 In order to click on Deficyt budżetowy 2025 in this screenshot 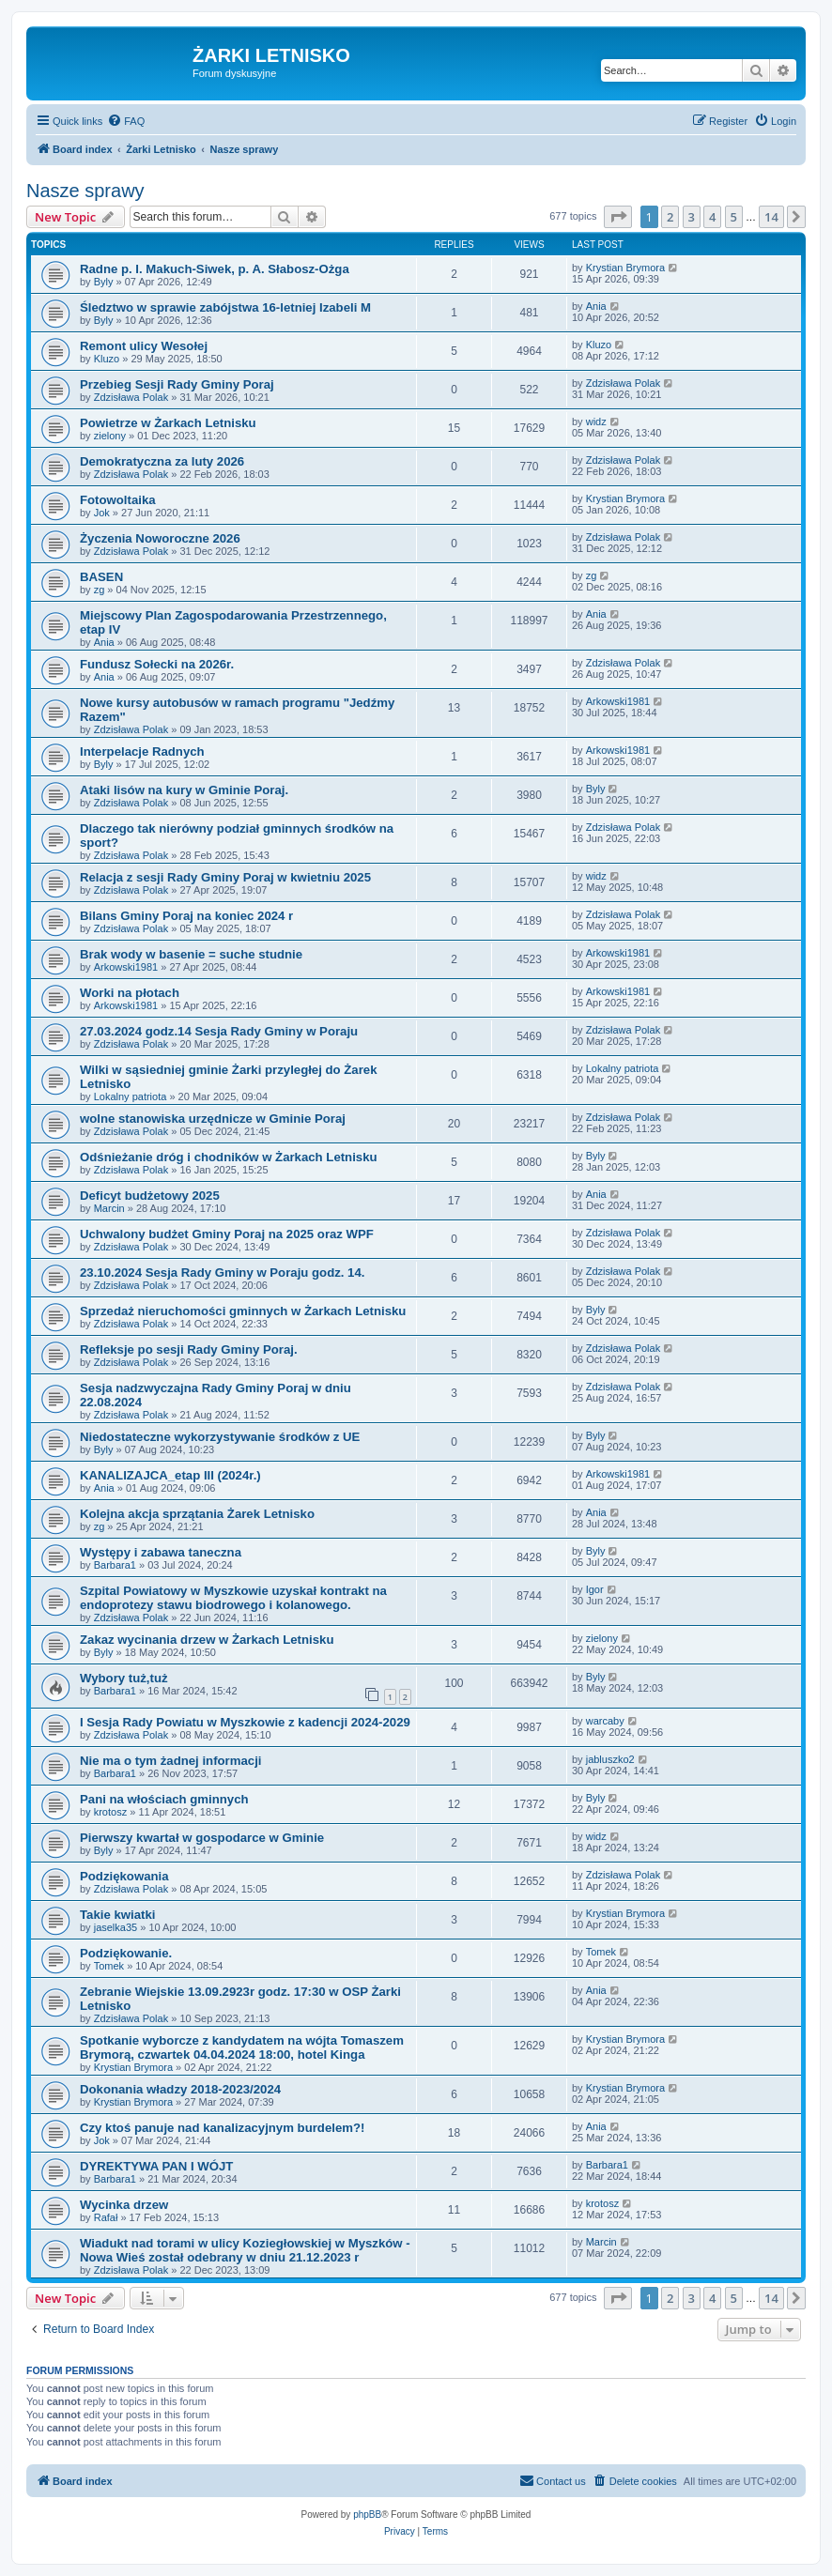, I will do `click(150, 1195)`.